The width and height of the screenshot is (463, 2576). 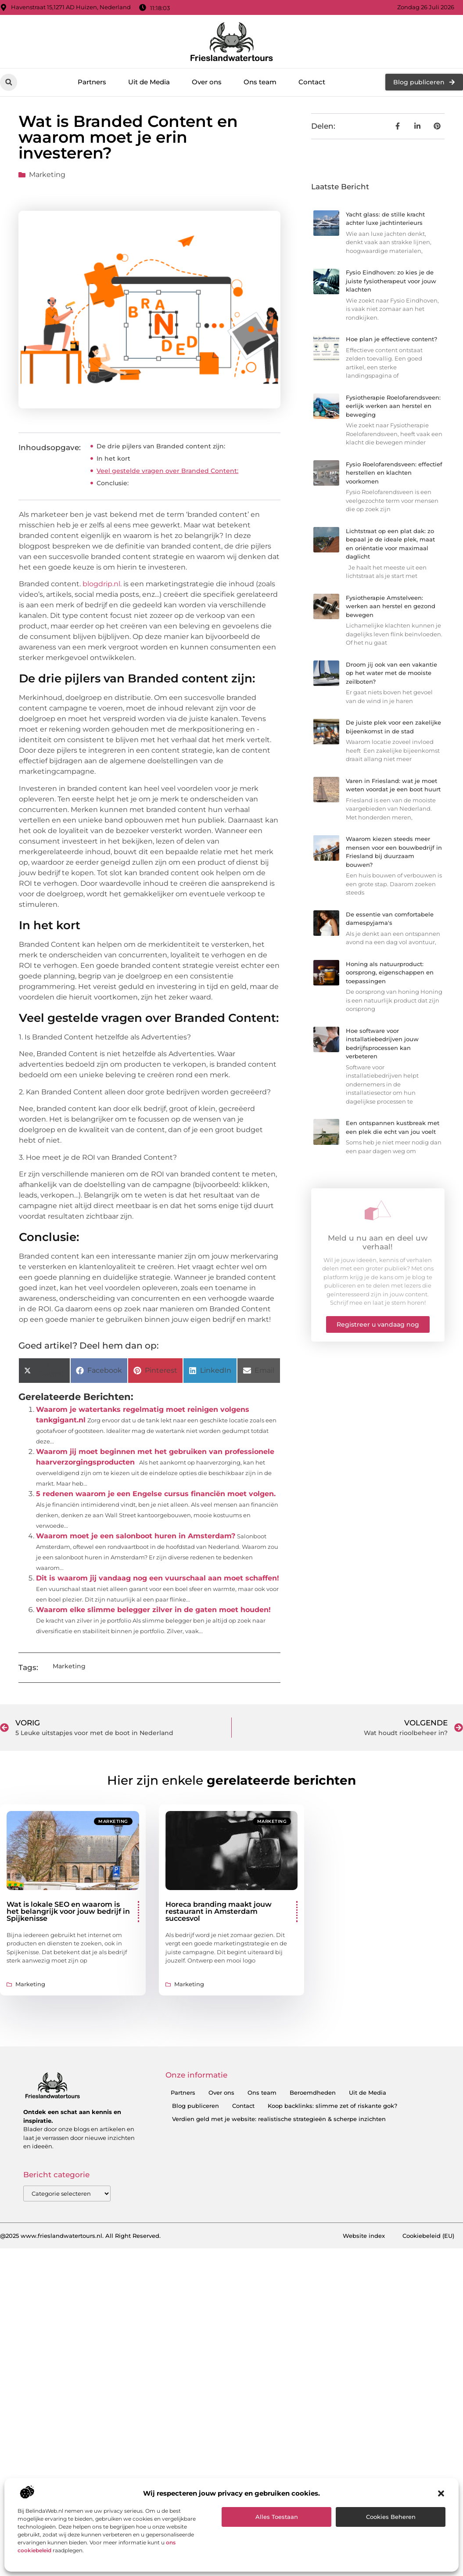 I want to click on blogdrip.nl., so click(x=102, y=584).